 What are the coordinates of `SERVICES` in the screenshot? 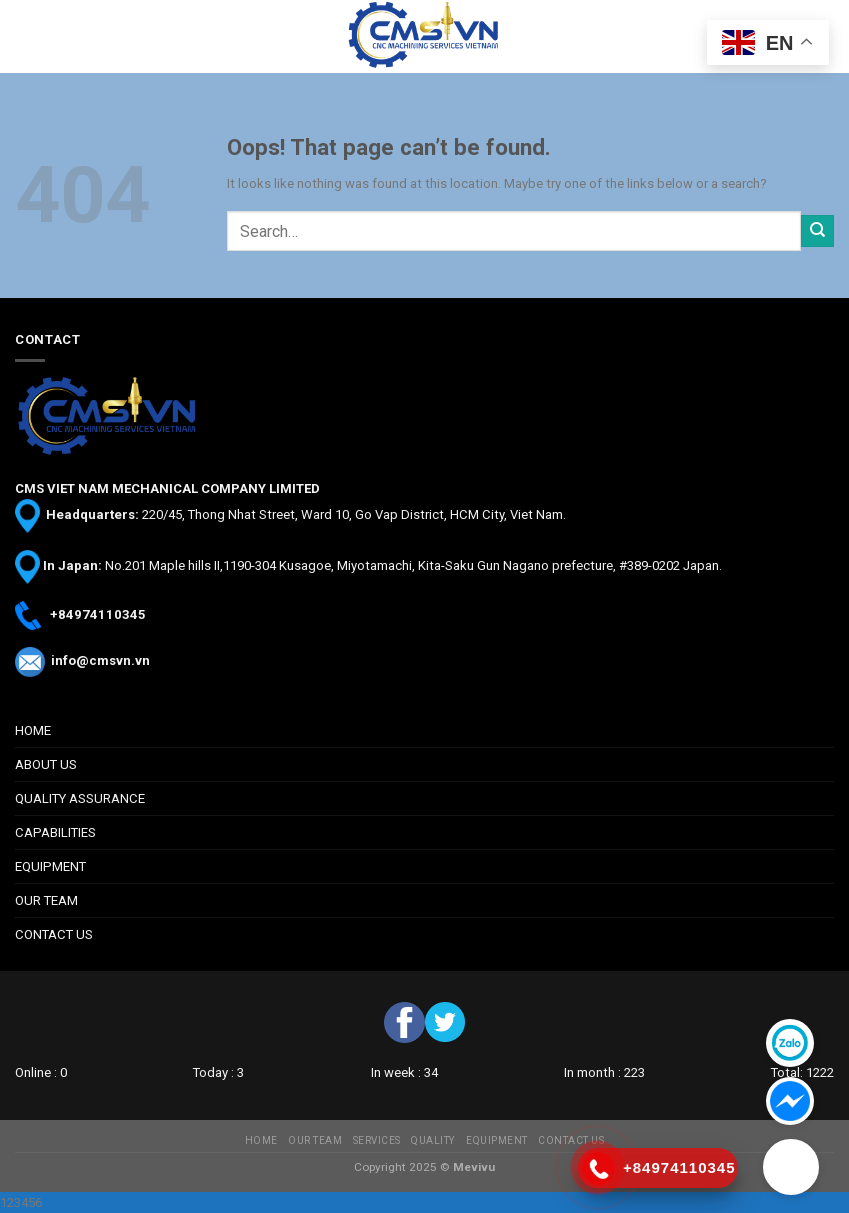 It's located at (377, 1140).